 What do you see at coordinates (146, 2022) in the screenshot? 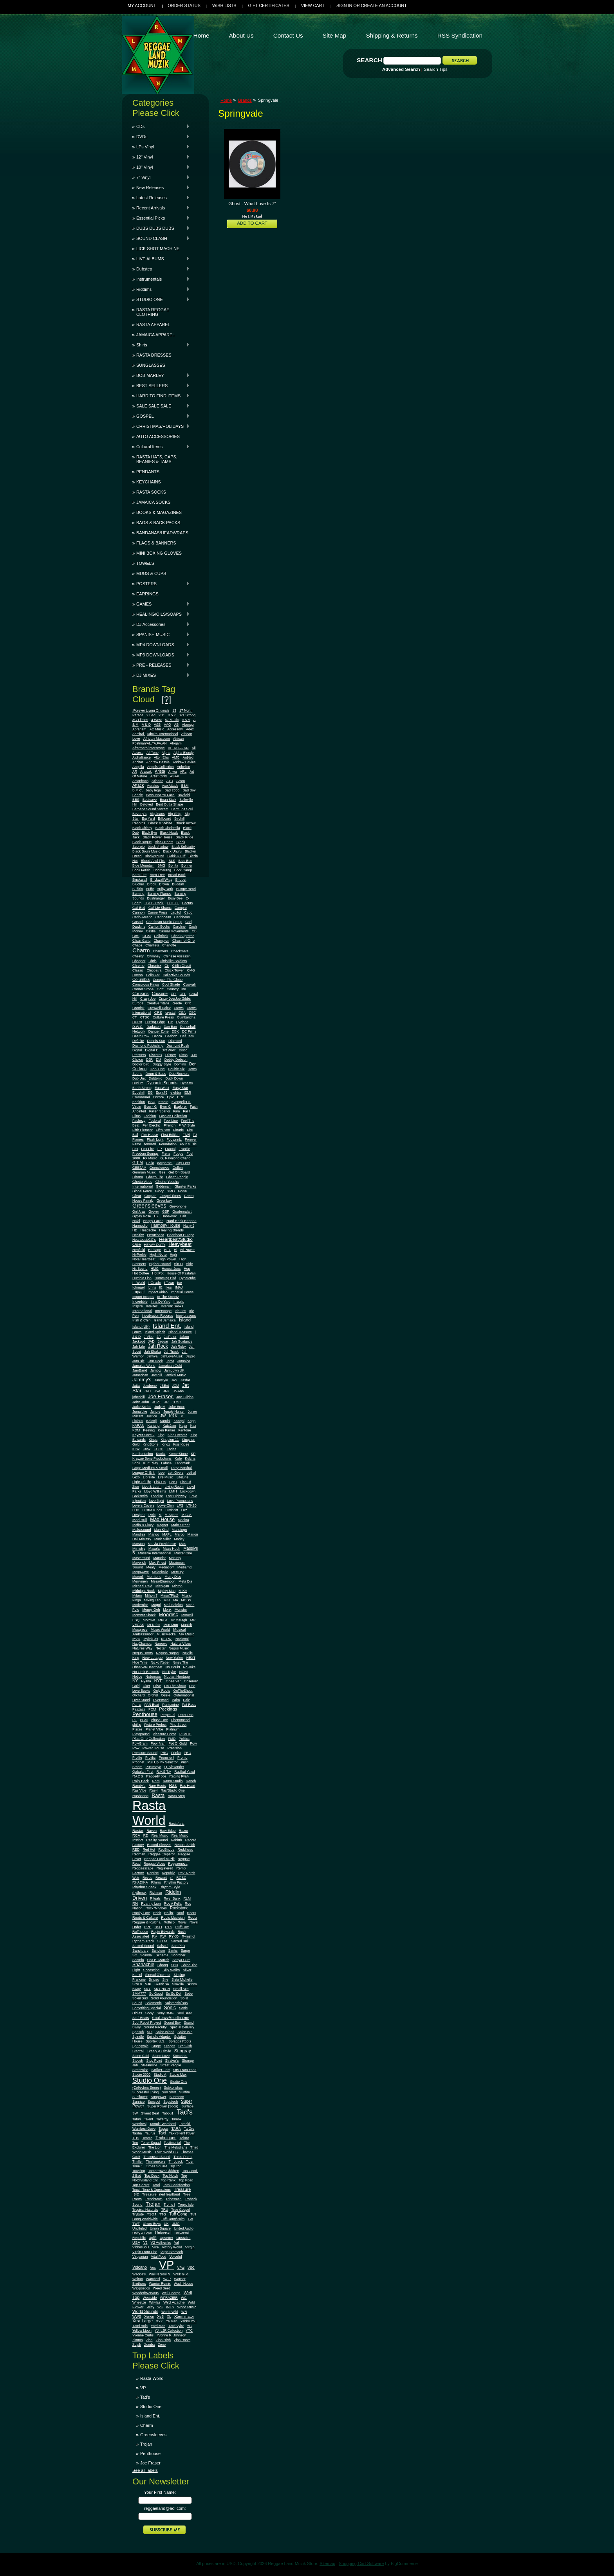
I see `Soul Rebel Project` at bounding box center [146, 2022].